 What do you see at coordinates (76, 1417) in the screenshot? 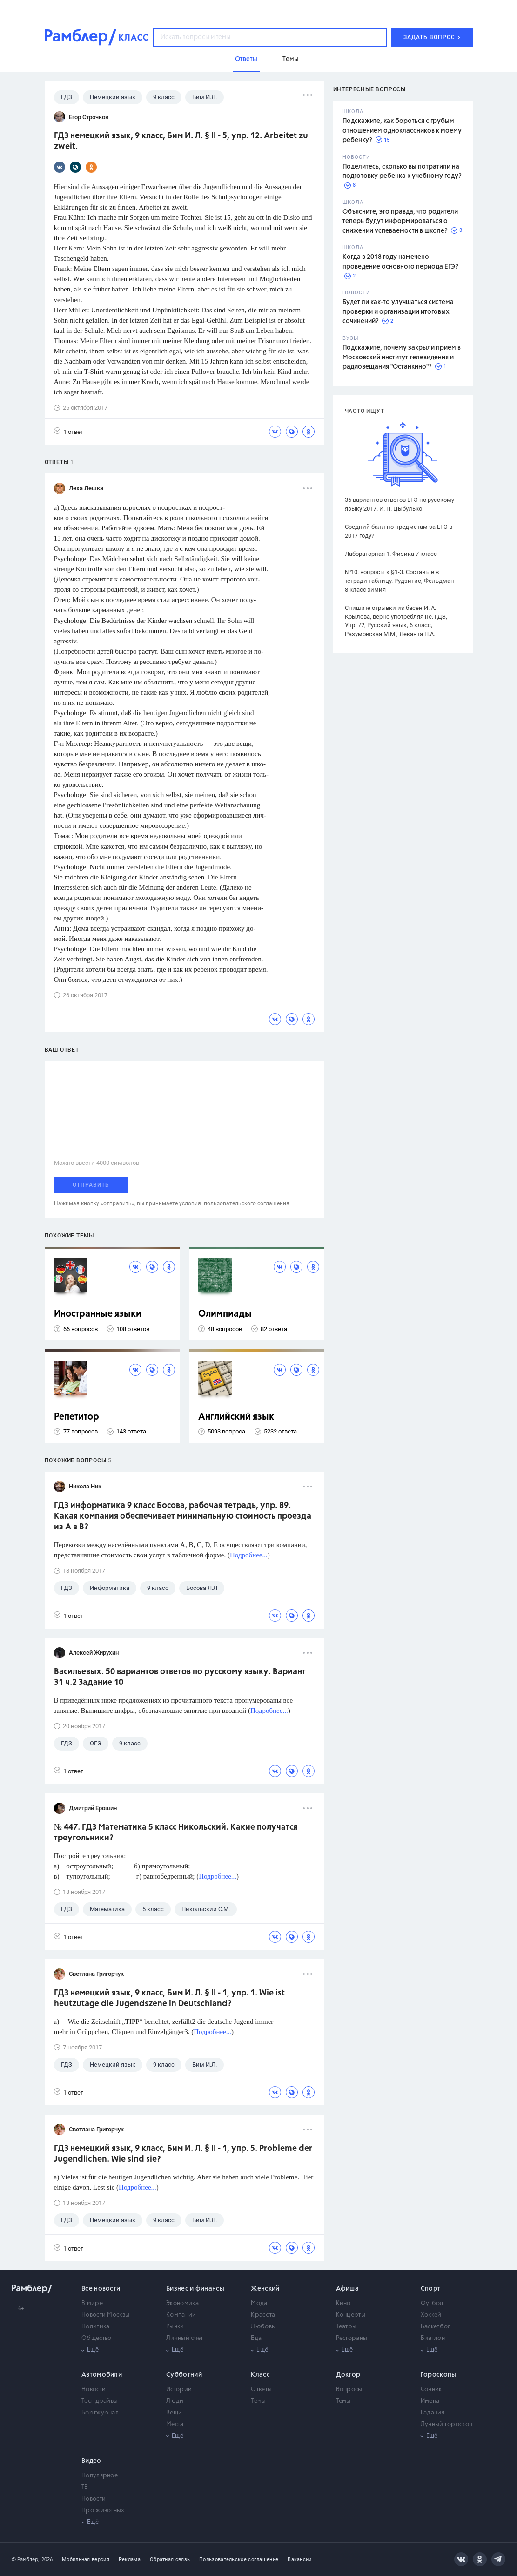
I see `Репетитор` at bounding box center [76, 1417].